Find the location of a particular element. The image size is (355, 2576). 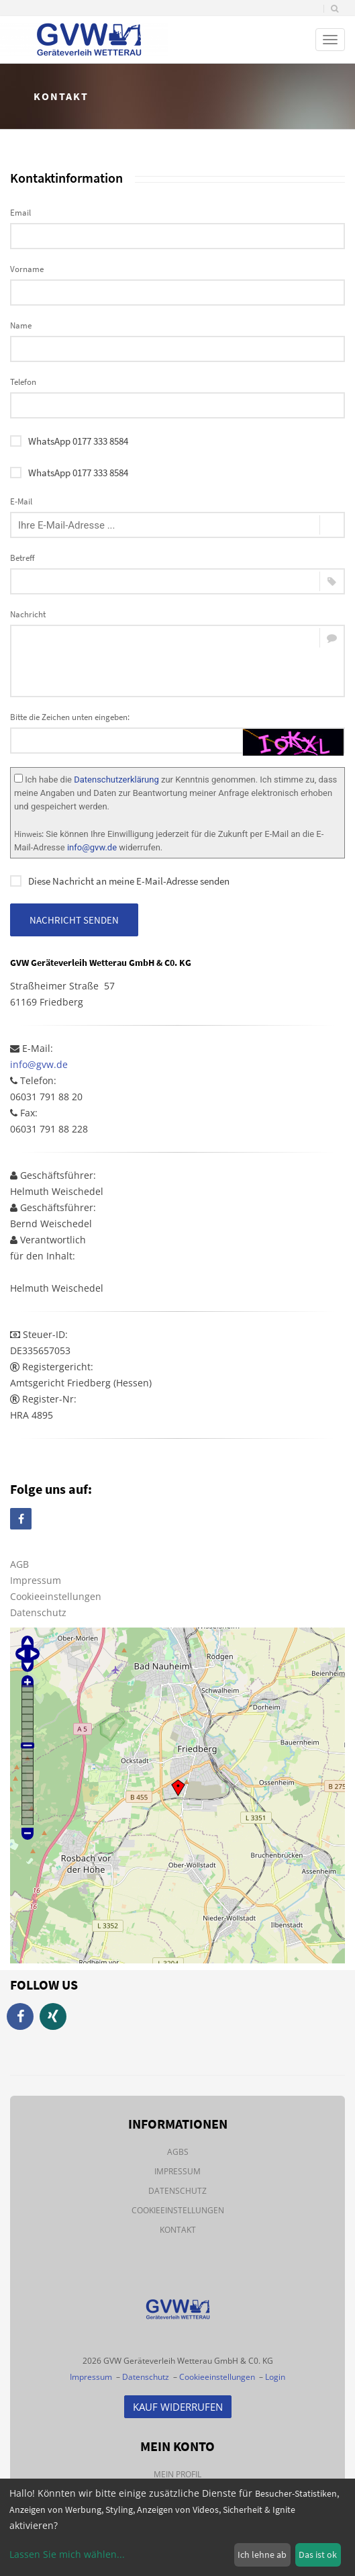

Betreff is located at coordinates (22, 558).